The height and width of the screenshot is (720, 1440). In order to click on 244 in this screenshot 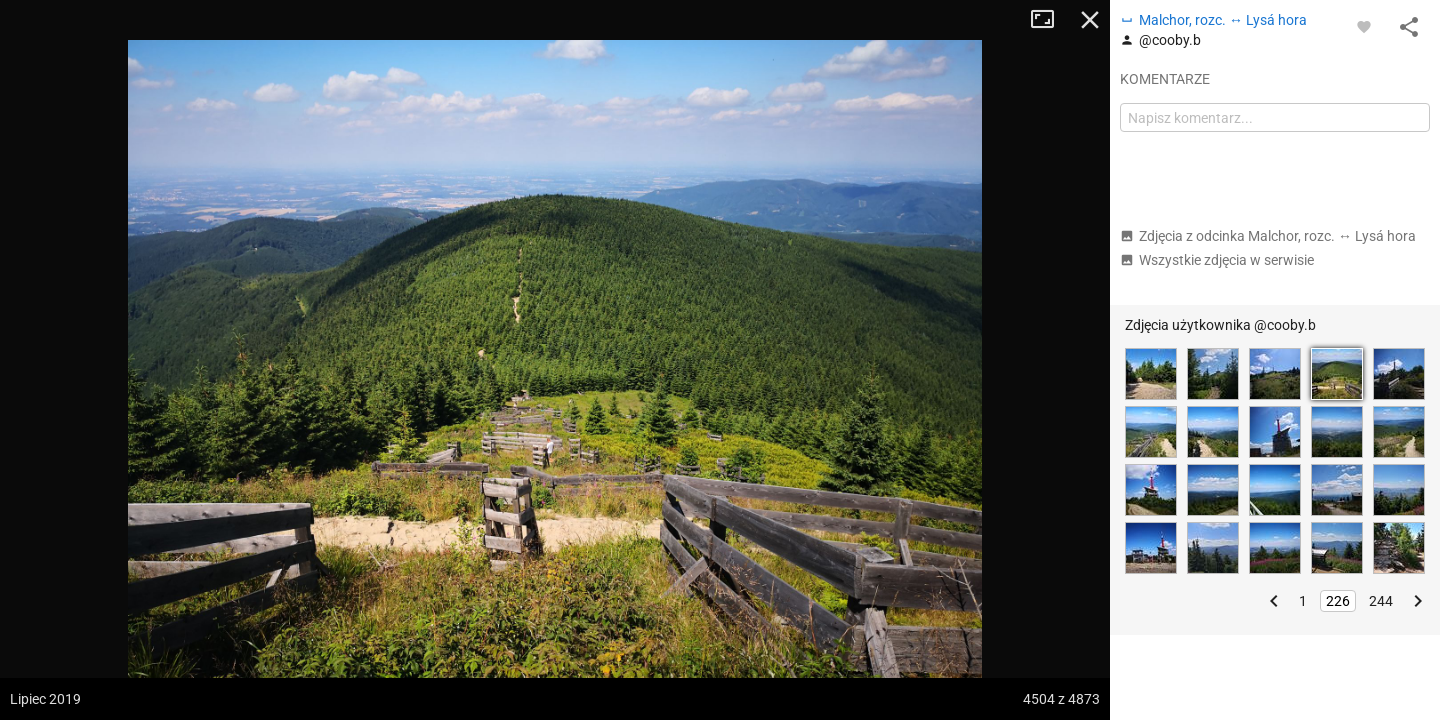, I will do `click(1381, 601)`.